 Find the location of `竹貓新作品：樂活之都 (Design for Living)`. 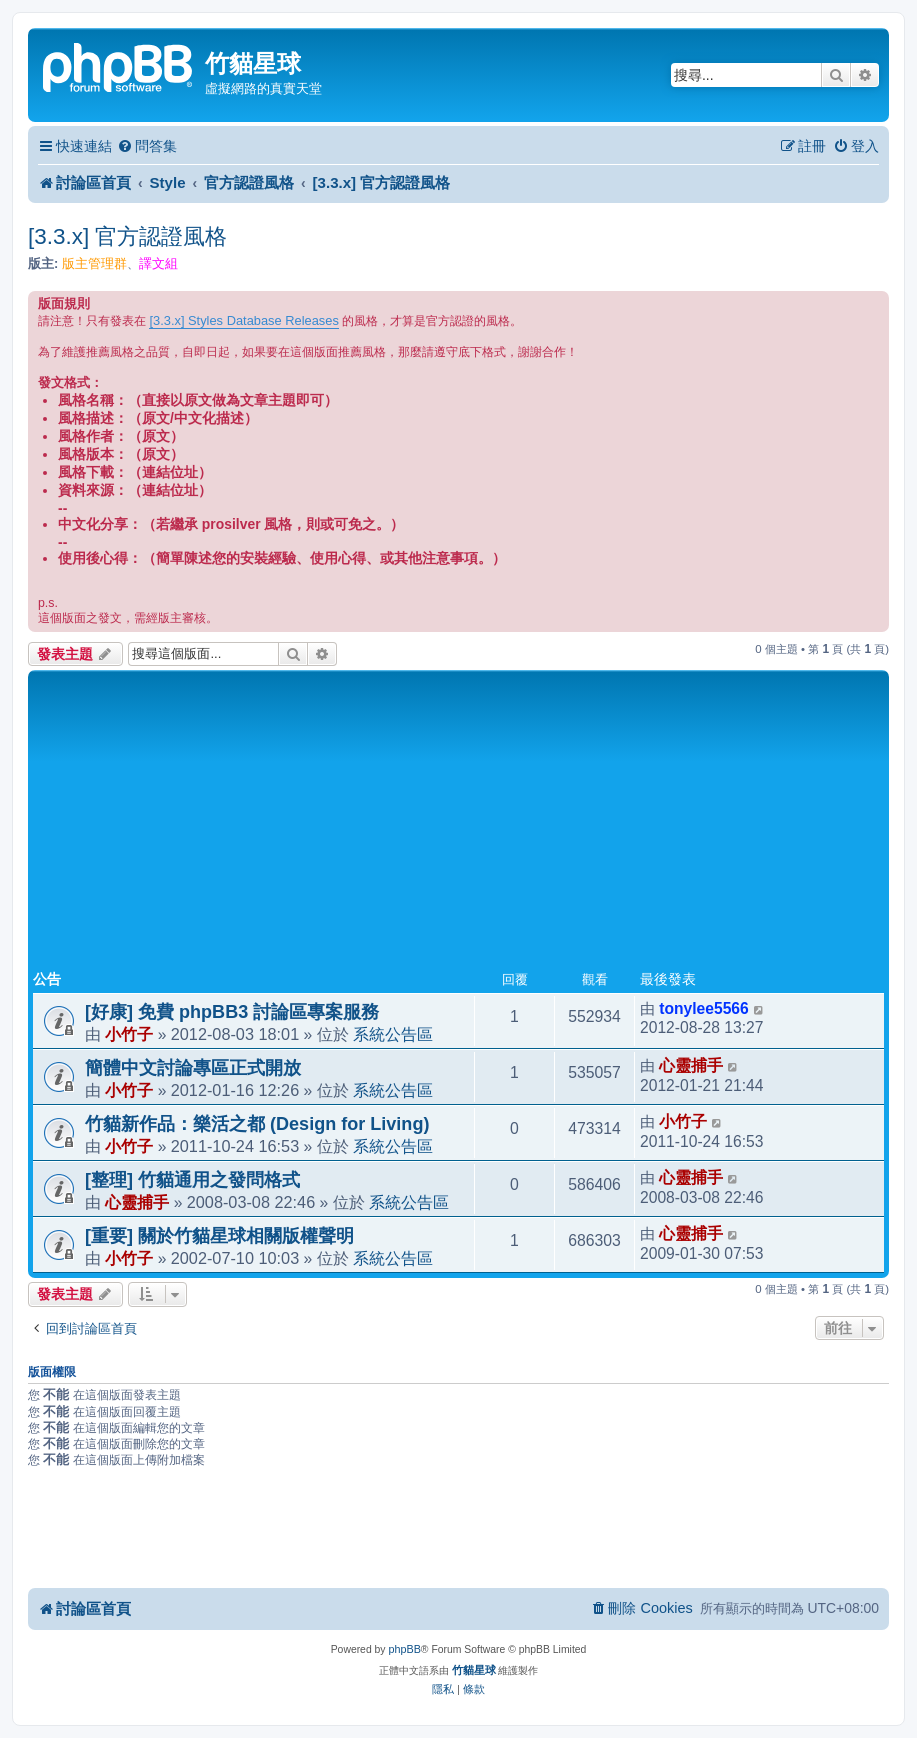

竹貓新作品：樂活之都 (Design for Living) is located at coordinates (257, 1124).